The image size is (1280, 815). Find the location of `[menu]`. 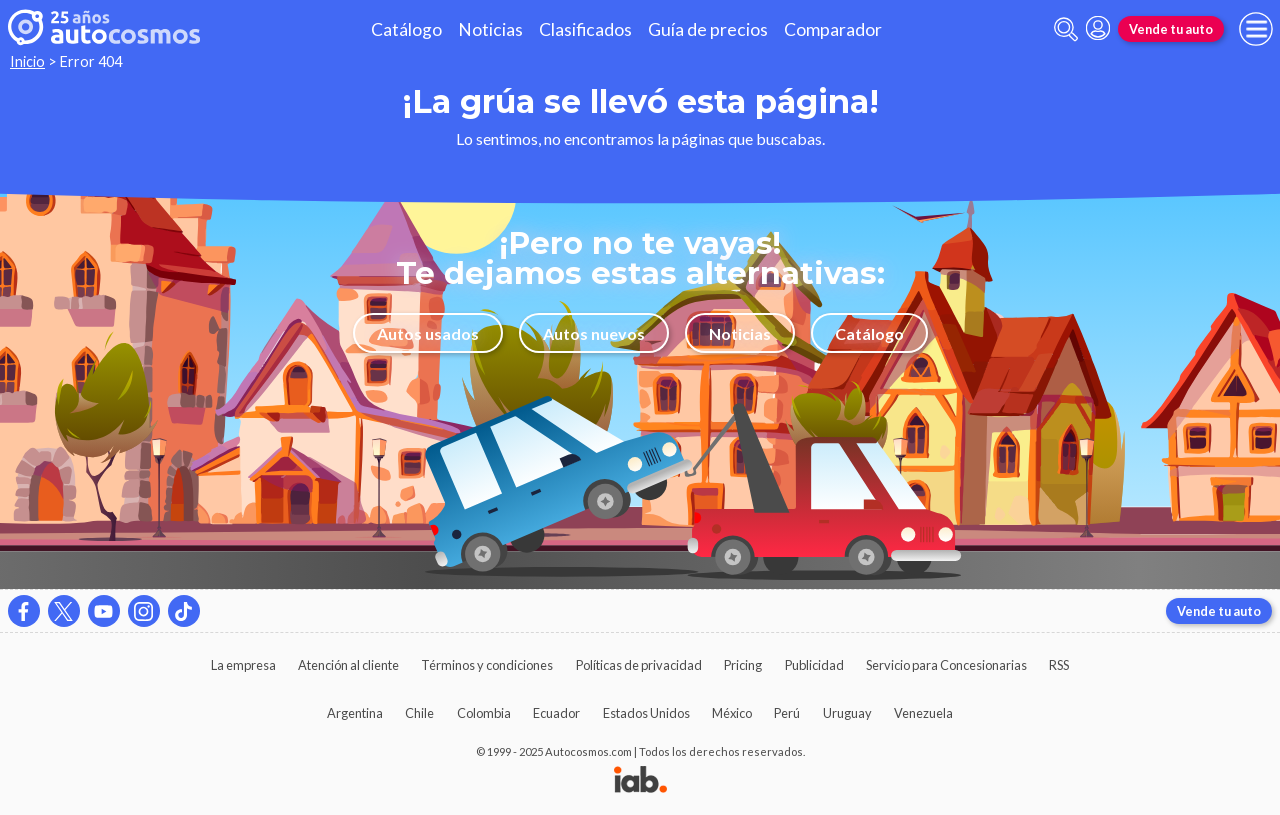

[menu] is located at coordinates (1256, 29).